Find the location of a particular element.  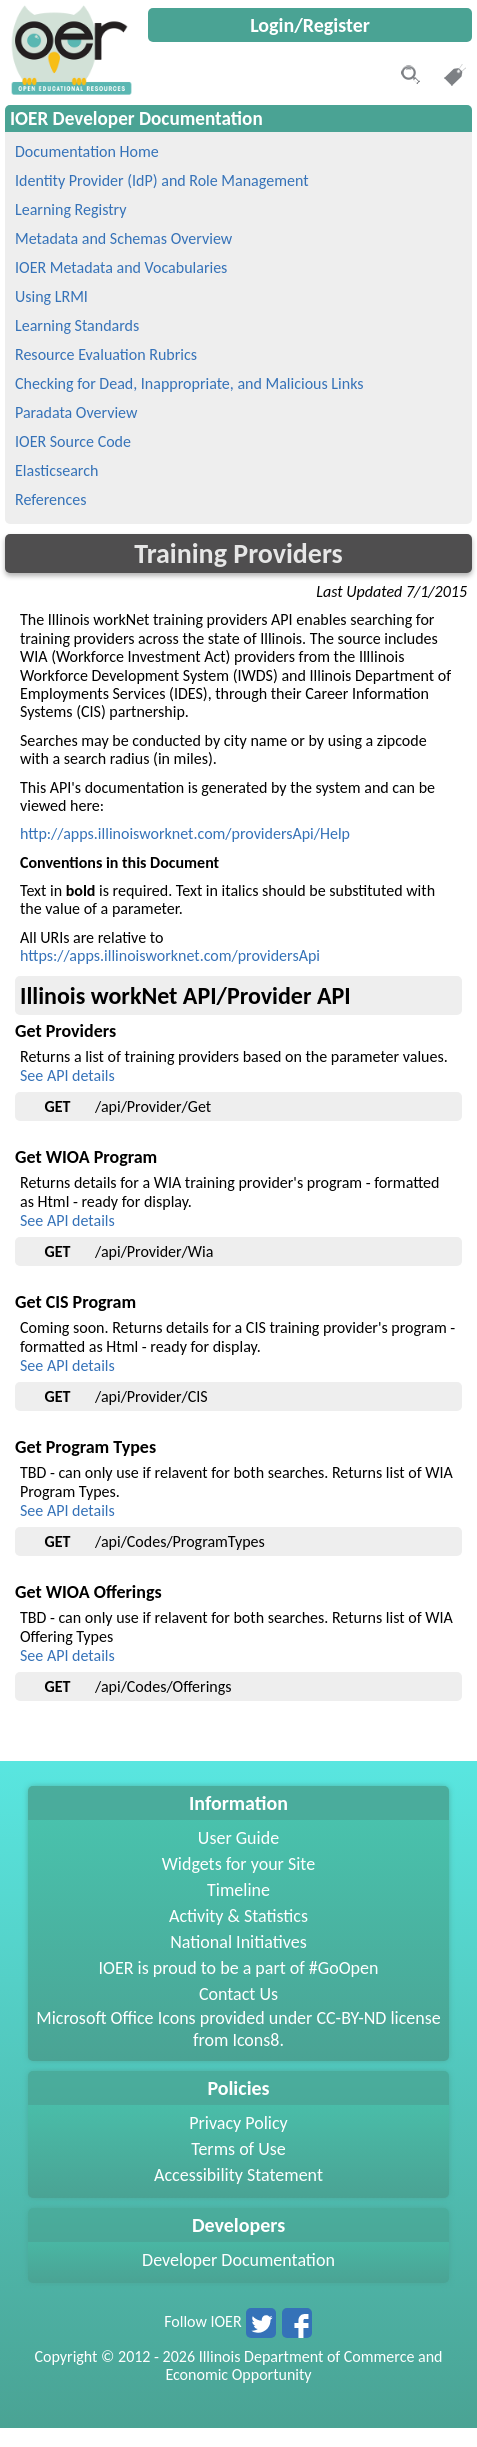

References is located at coordinates (50, 499).